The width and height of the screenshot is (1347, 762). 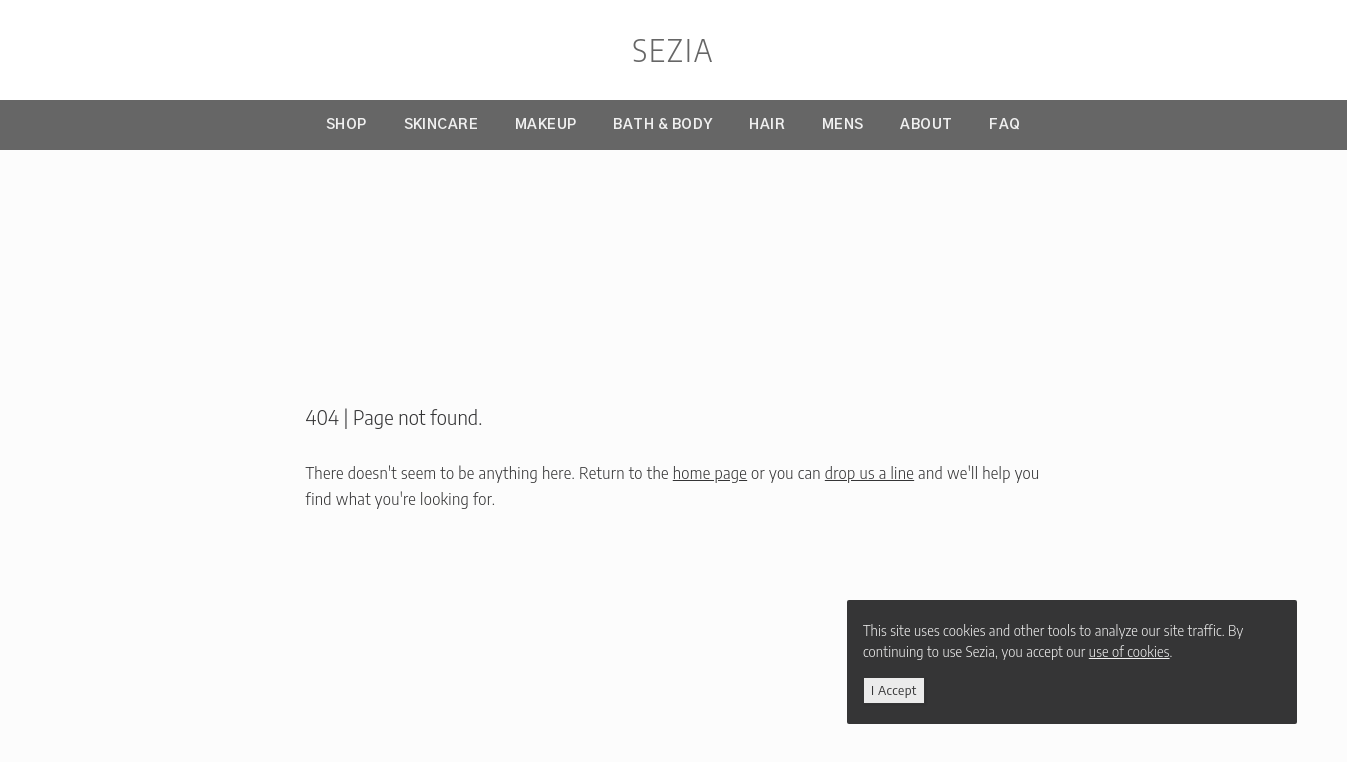 I want to click on drop us a line, so click(x=869, y=473).